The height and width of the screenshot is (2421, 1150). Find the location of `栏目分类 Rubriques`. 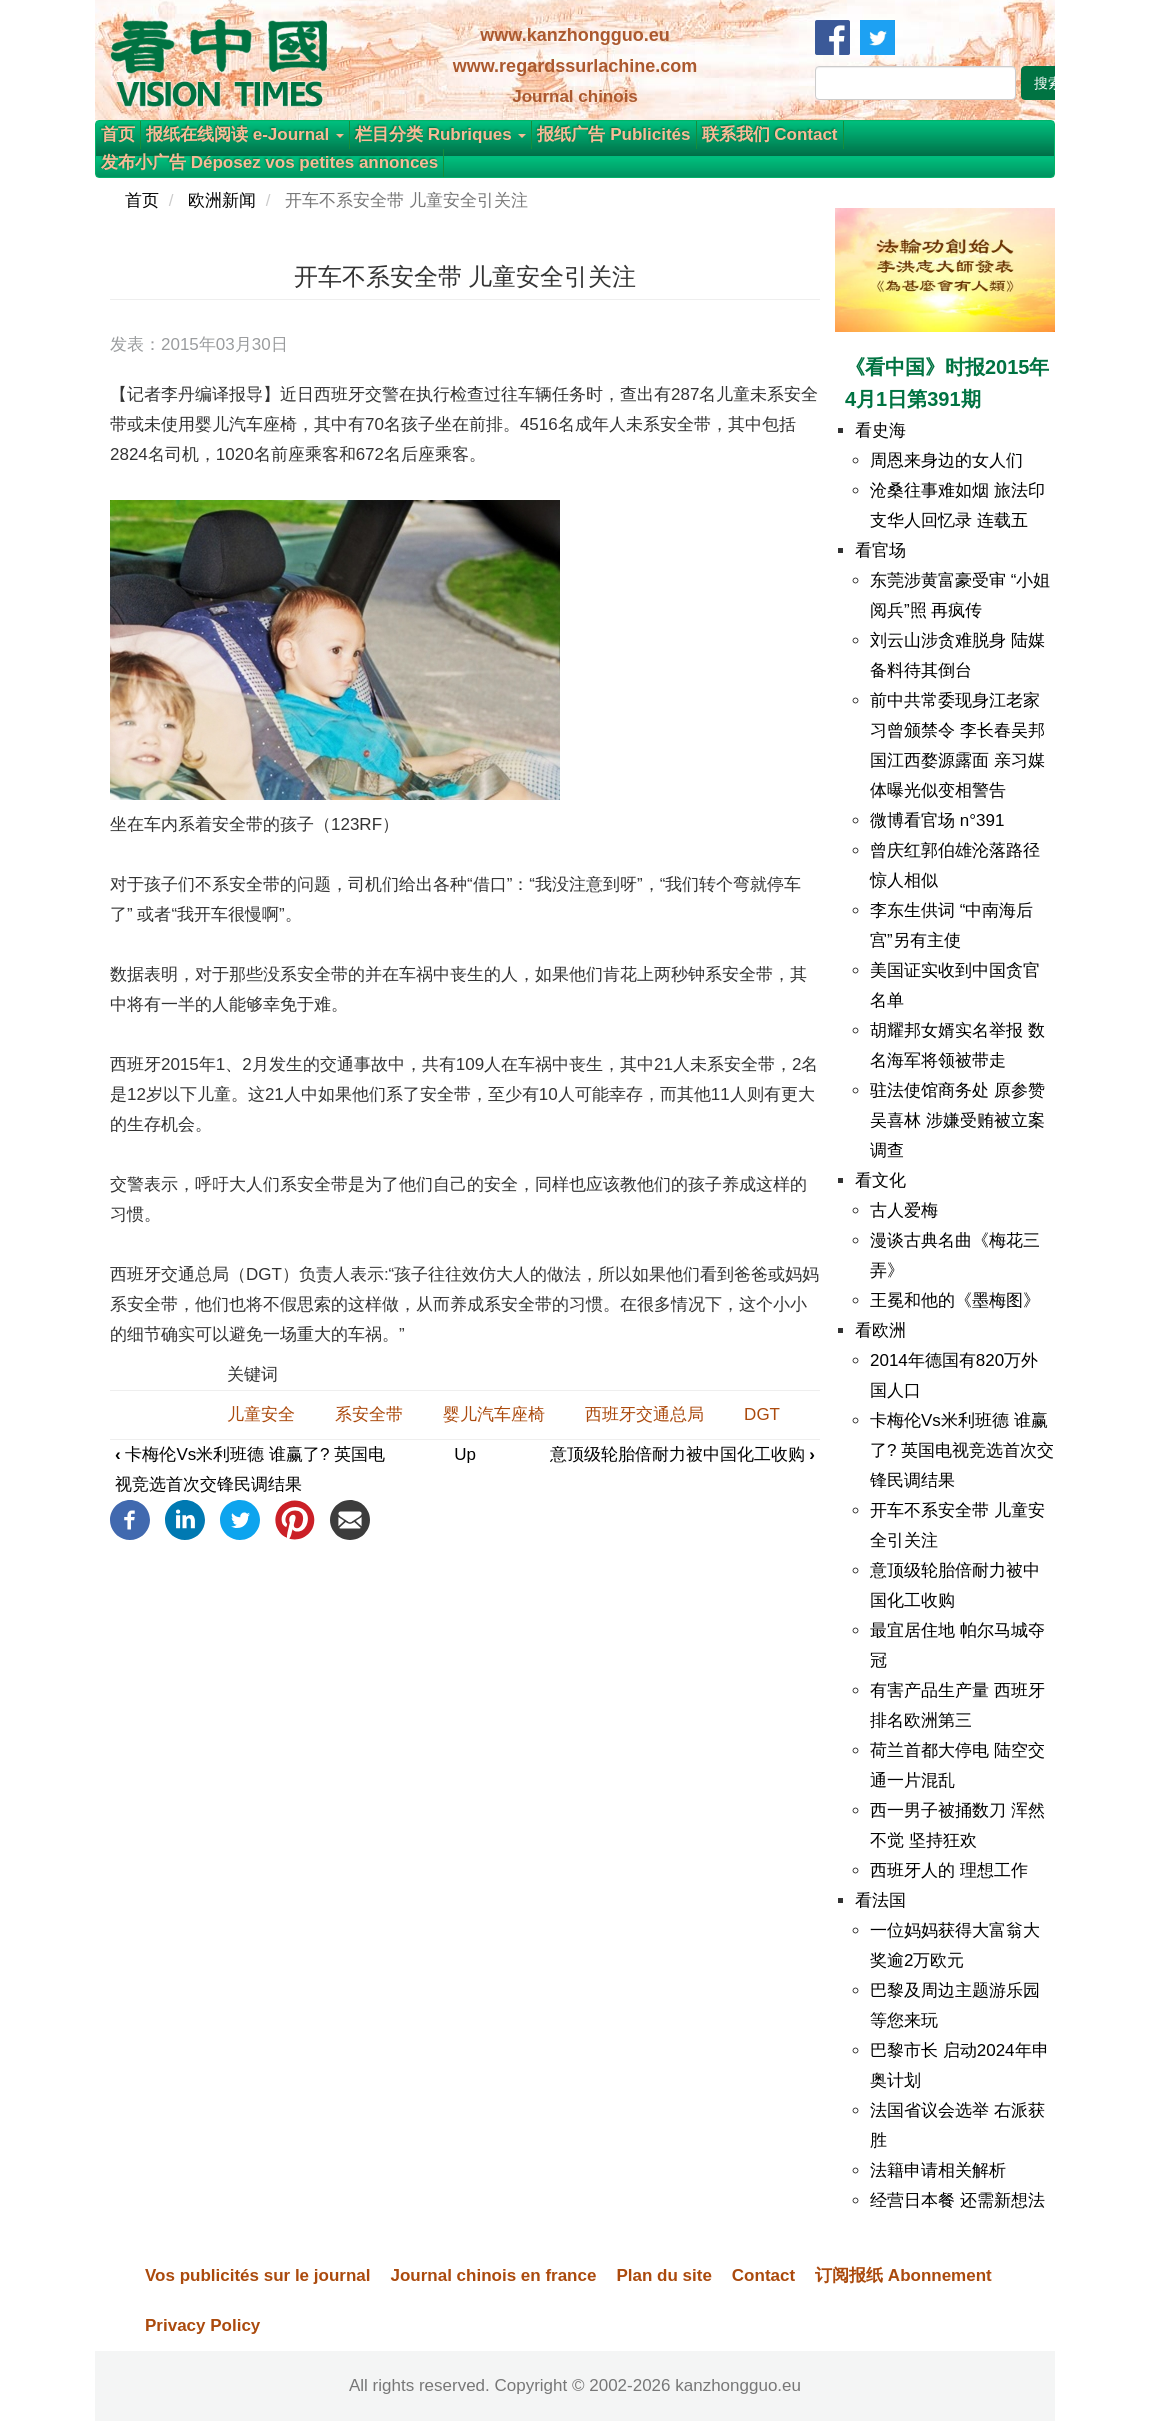

栏目分类 Rubriques is located at coordinates (441, 134).